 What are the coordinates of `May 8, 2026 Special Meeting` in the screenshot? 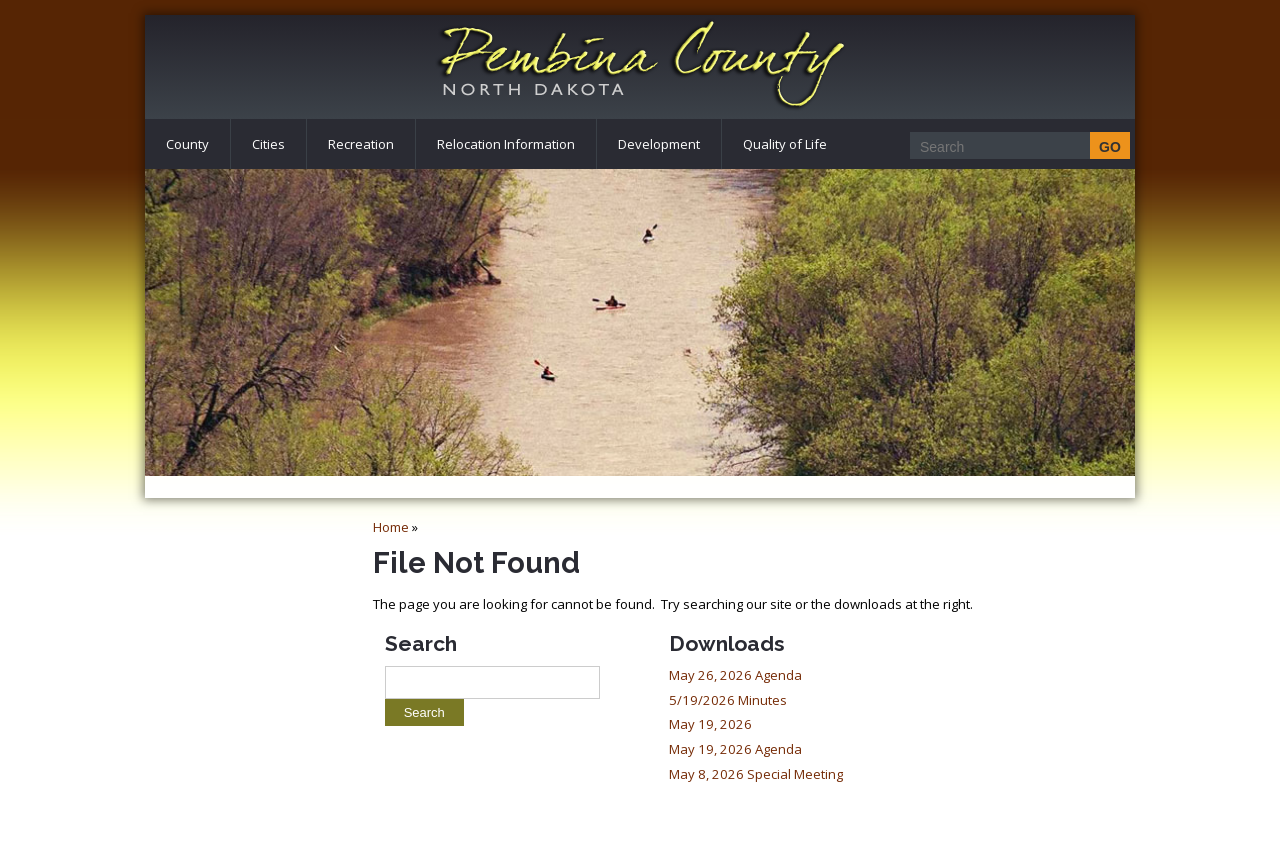 It's located at (756, 774).